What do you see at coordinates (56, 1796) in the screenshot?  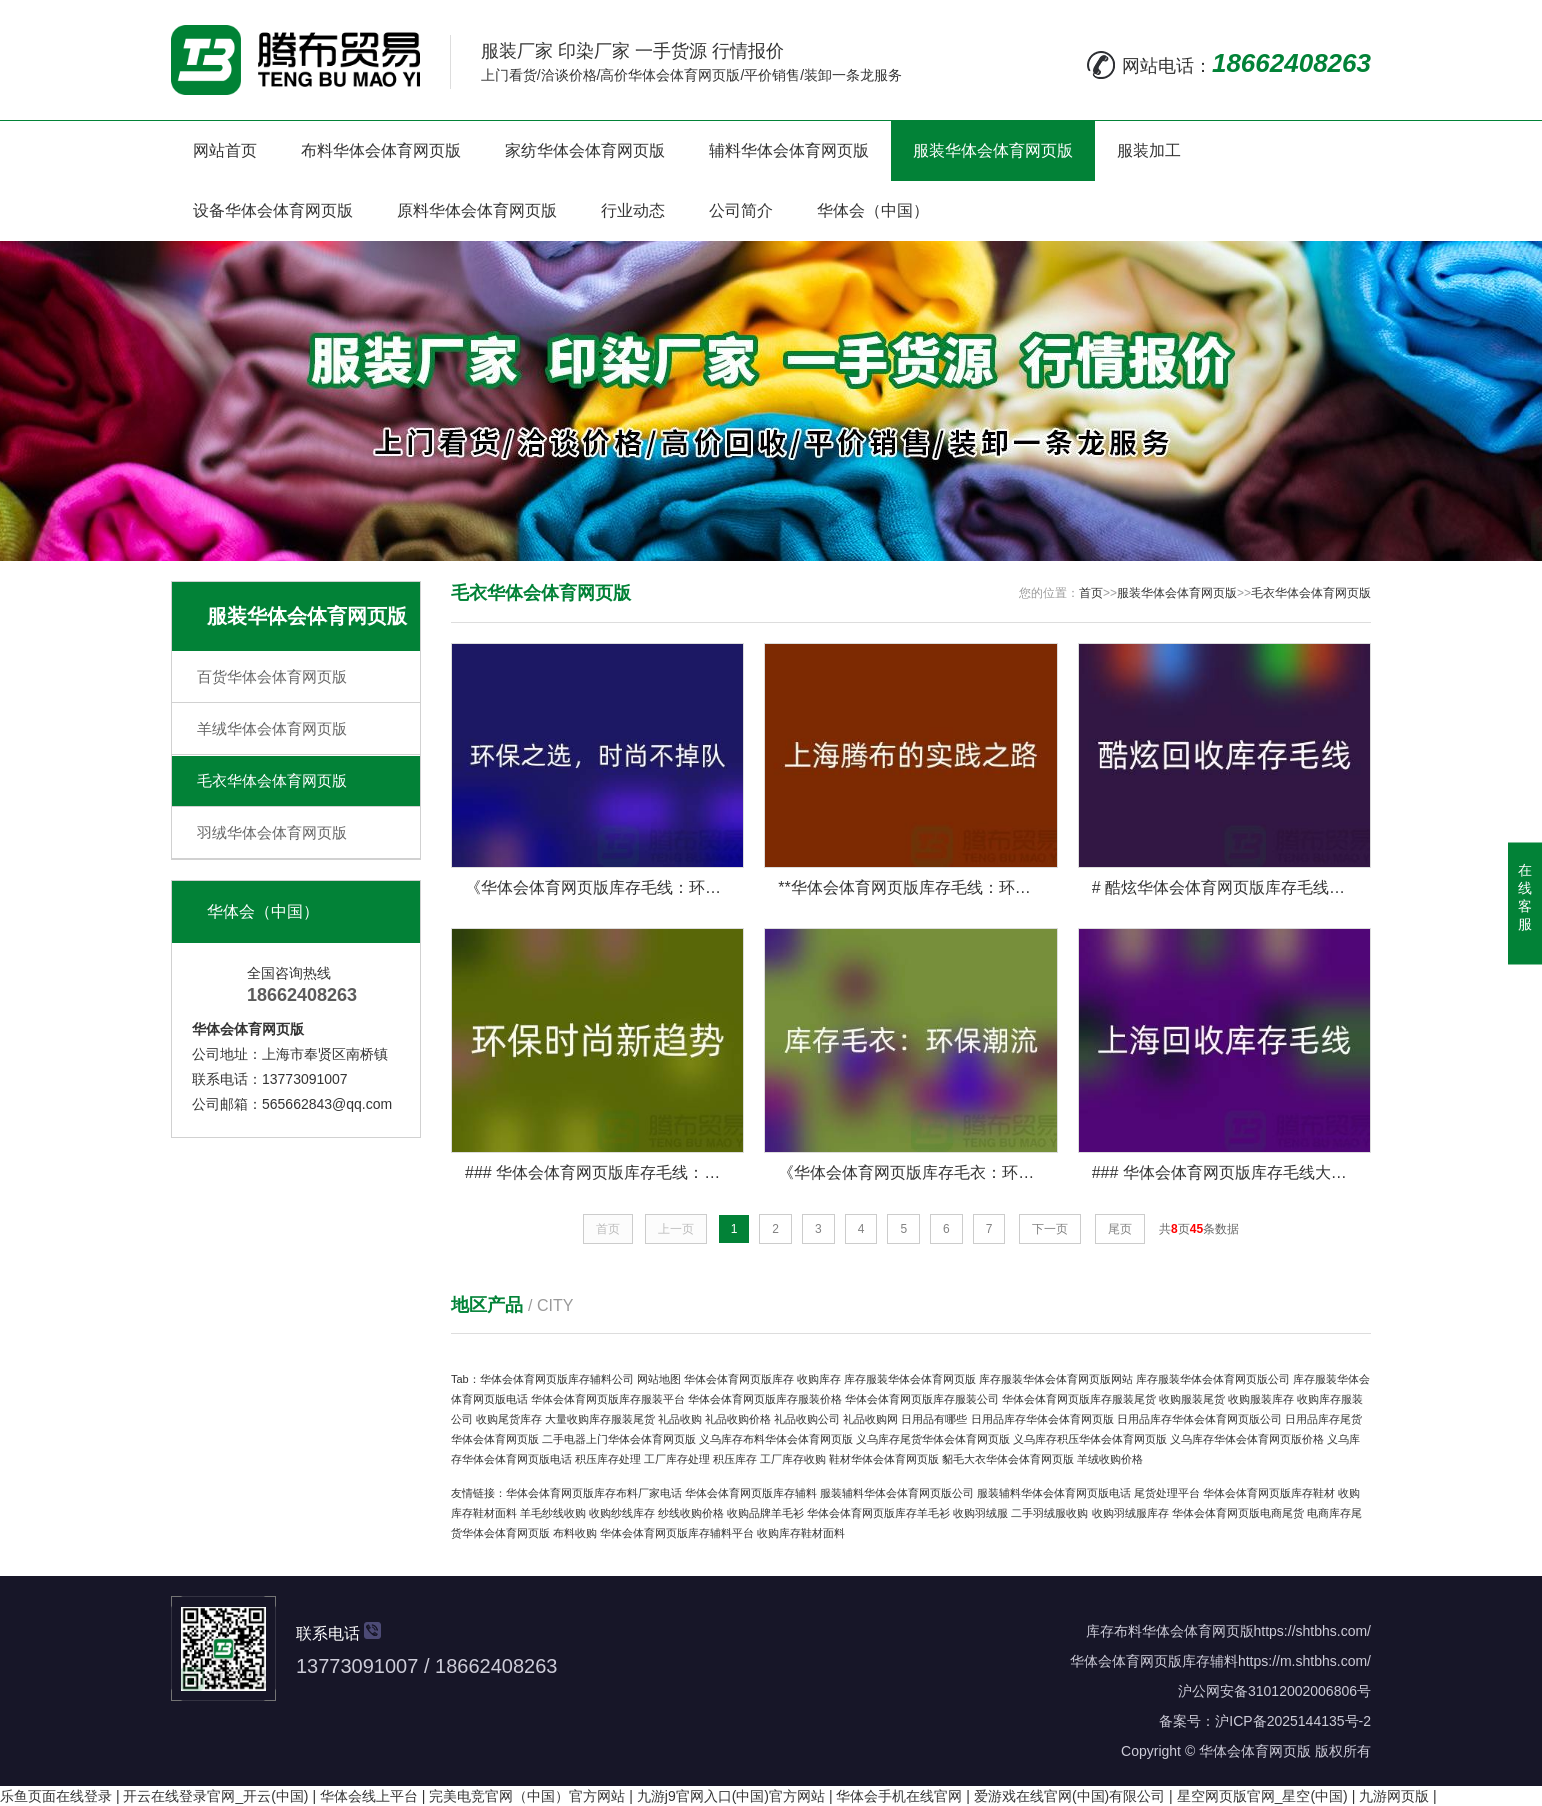 I see `乐鱼页面在线登录` at bounding box center [56, 1796].